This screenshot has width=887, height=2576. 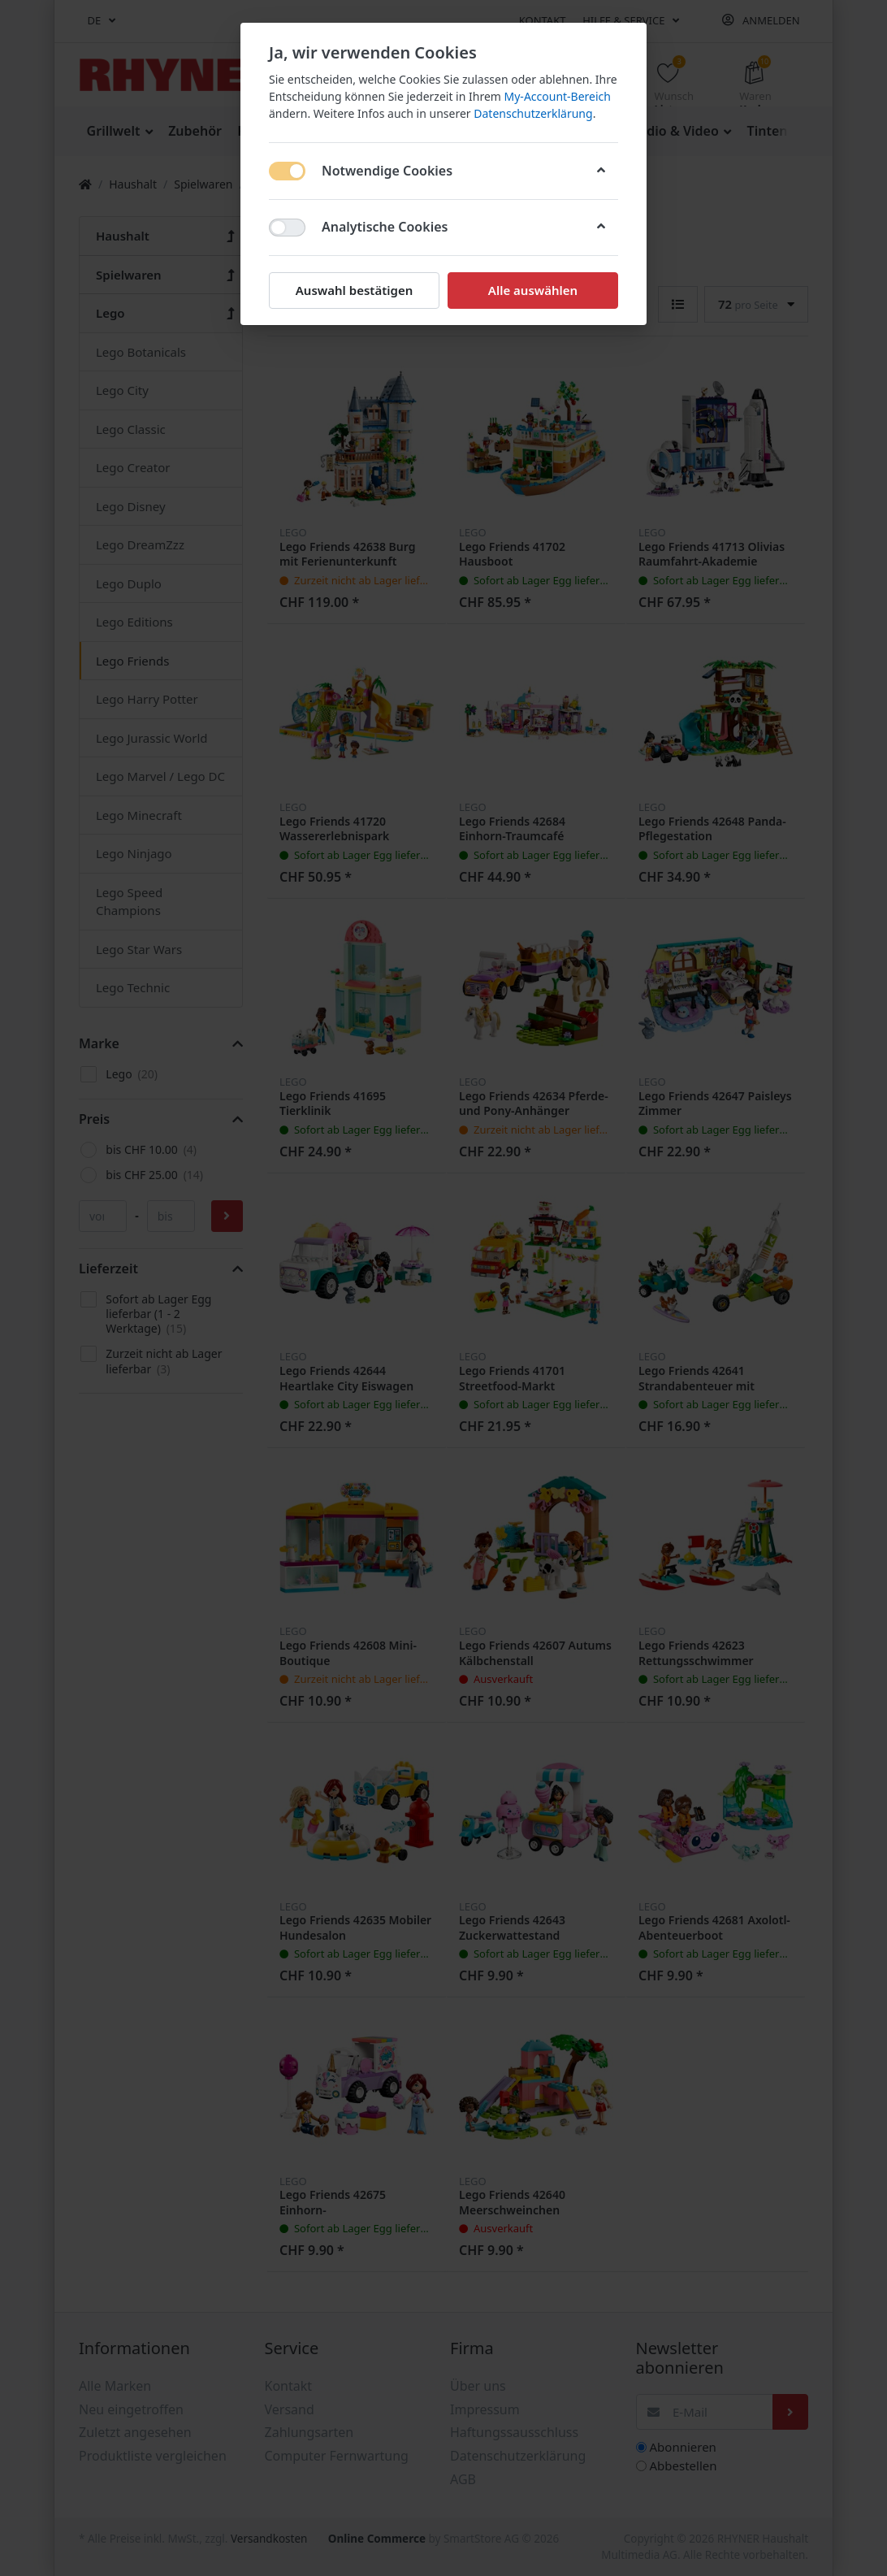 I want to click on Alle auswählen, so click(x=533, y=290).